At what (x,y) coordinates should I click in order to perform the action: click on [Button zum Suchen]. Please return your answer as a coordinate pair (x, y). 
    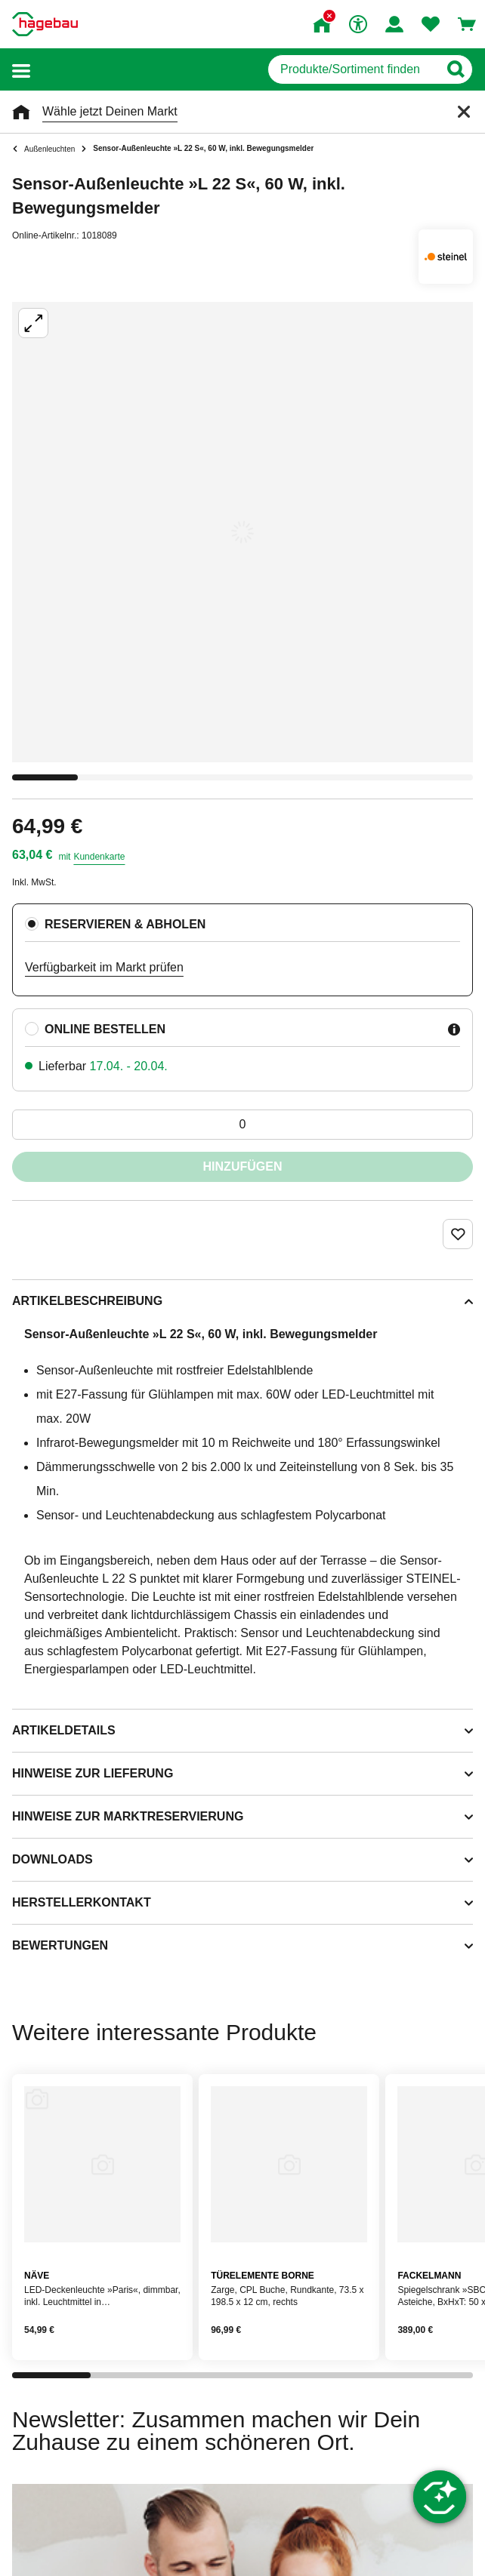
    Looking at the image, I should click on (455, 69).